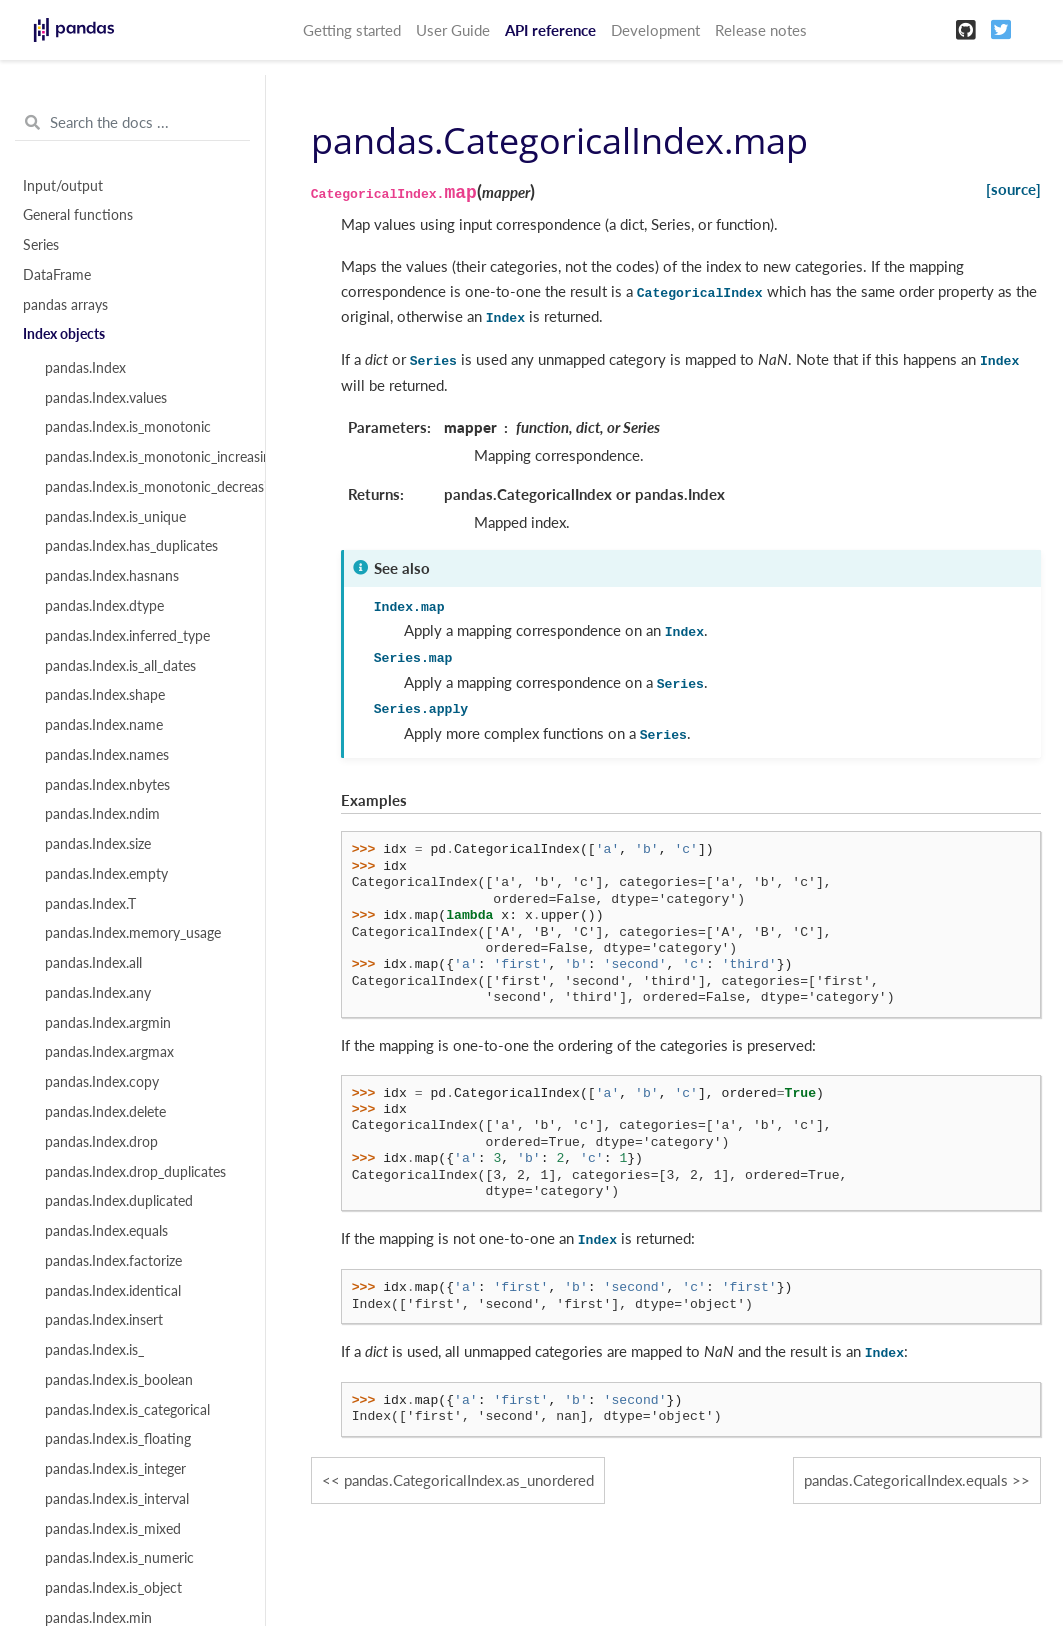  Describe the element at coordinates (109, 1052) in the screenshot. I see `pandas.Index.argmax` at that location.